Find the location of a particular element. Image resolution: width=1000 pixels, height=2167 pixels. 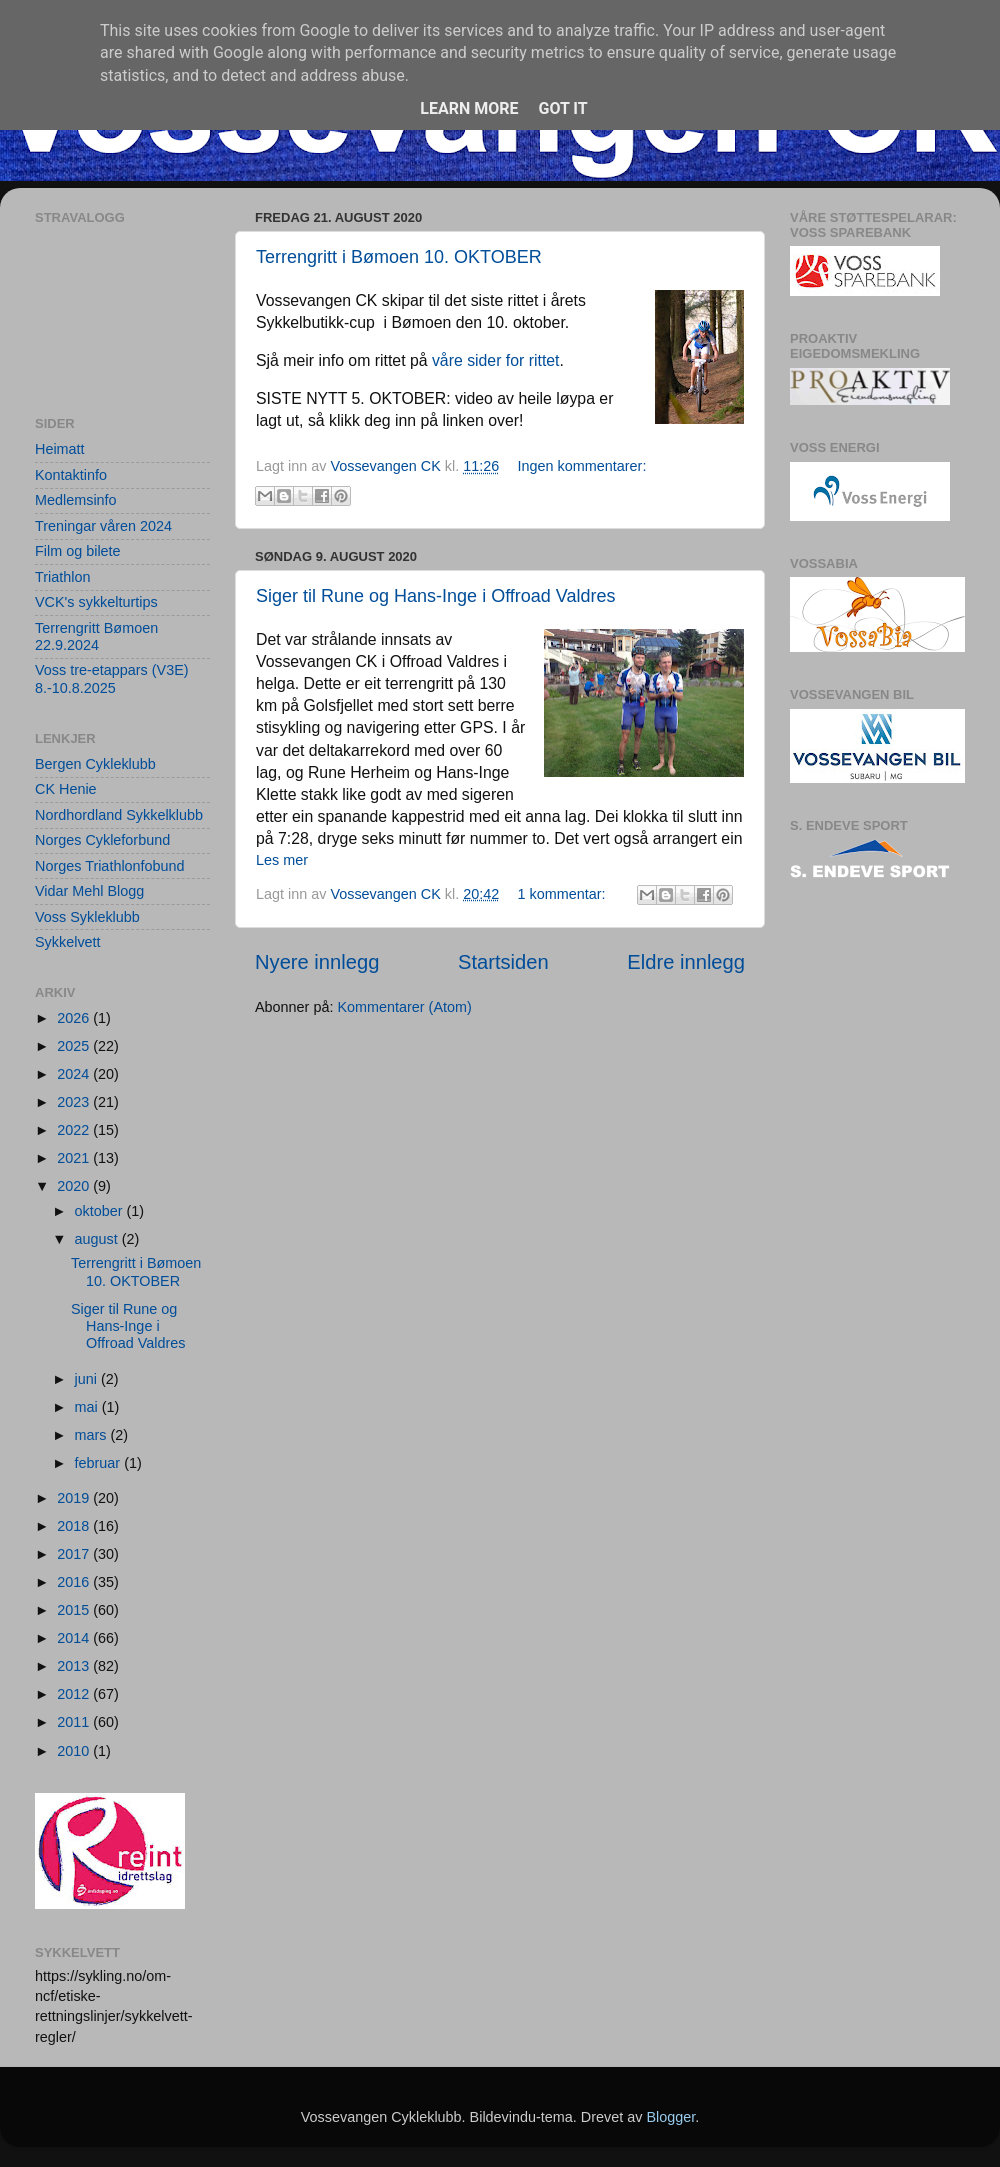

2013 is located at coordinates (75, 1666).